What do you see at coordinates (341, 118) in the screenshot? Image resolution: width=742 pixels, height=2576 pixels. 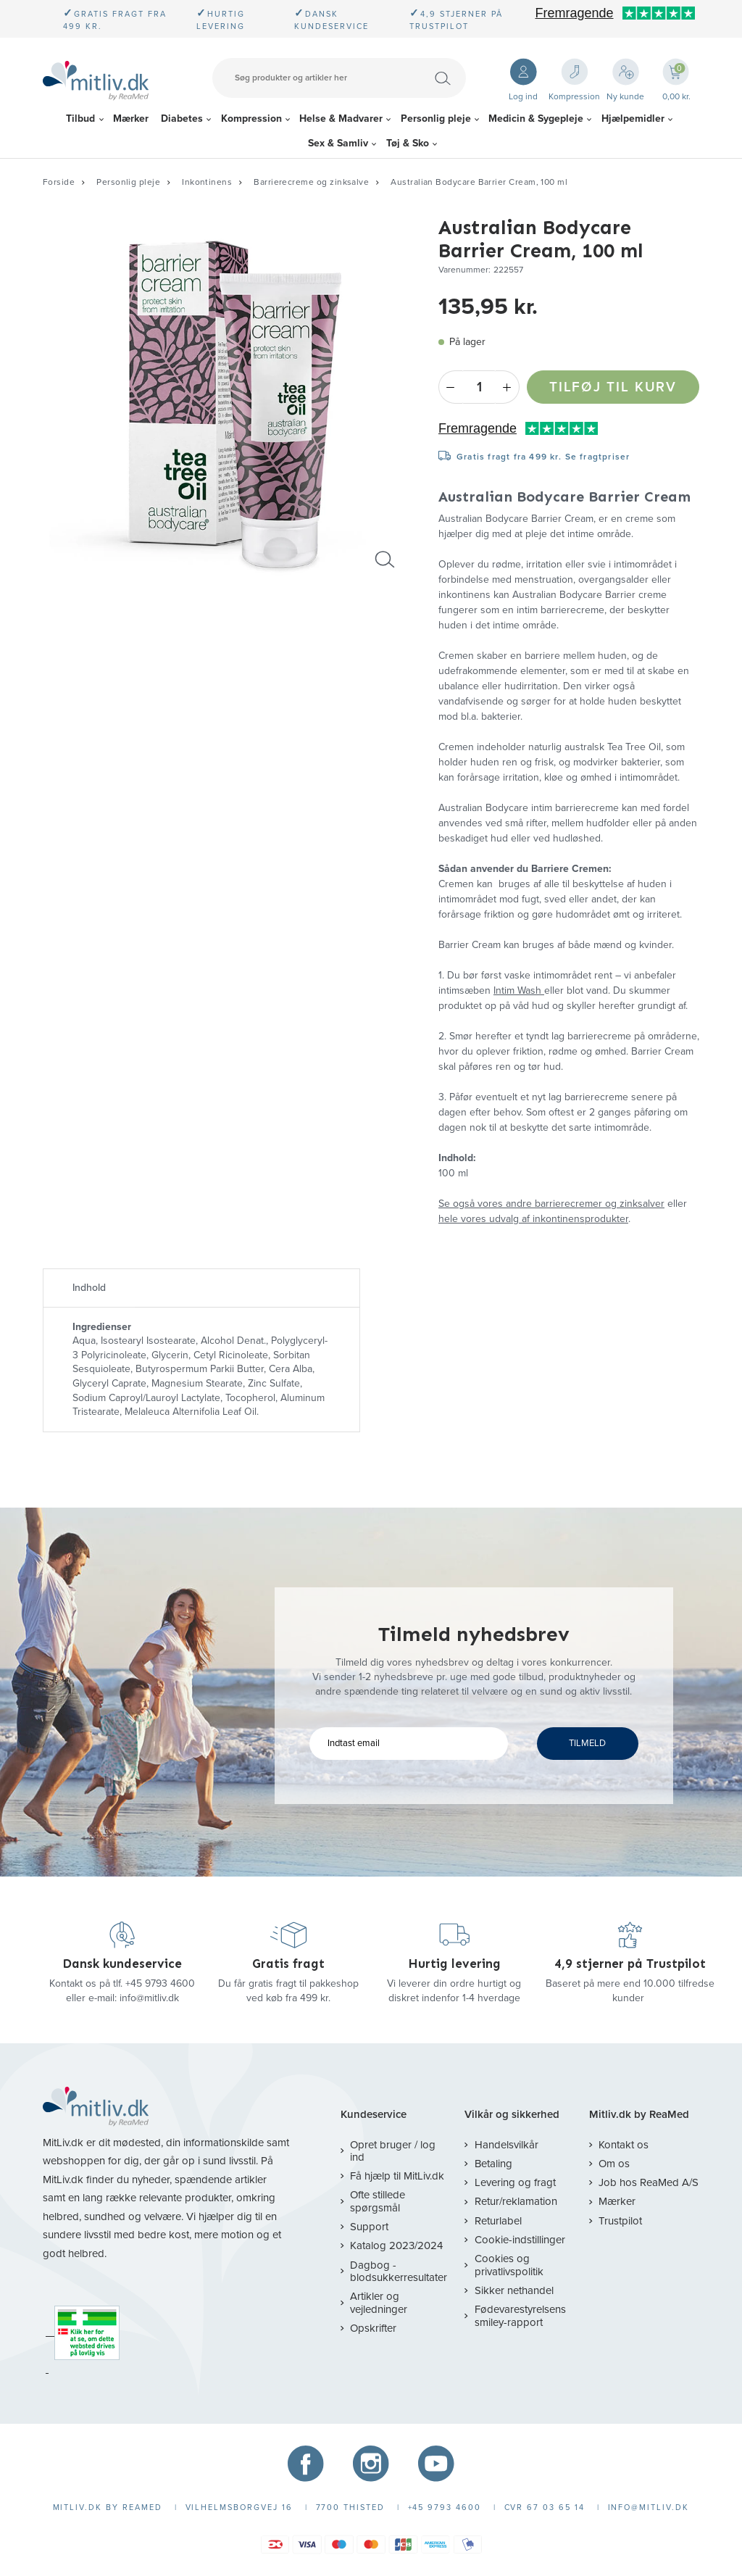 I see `Helse & Madvarer` at bounding box center [341, 118].